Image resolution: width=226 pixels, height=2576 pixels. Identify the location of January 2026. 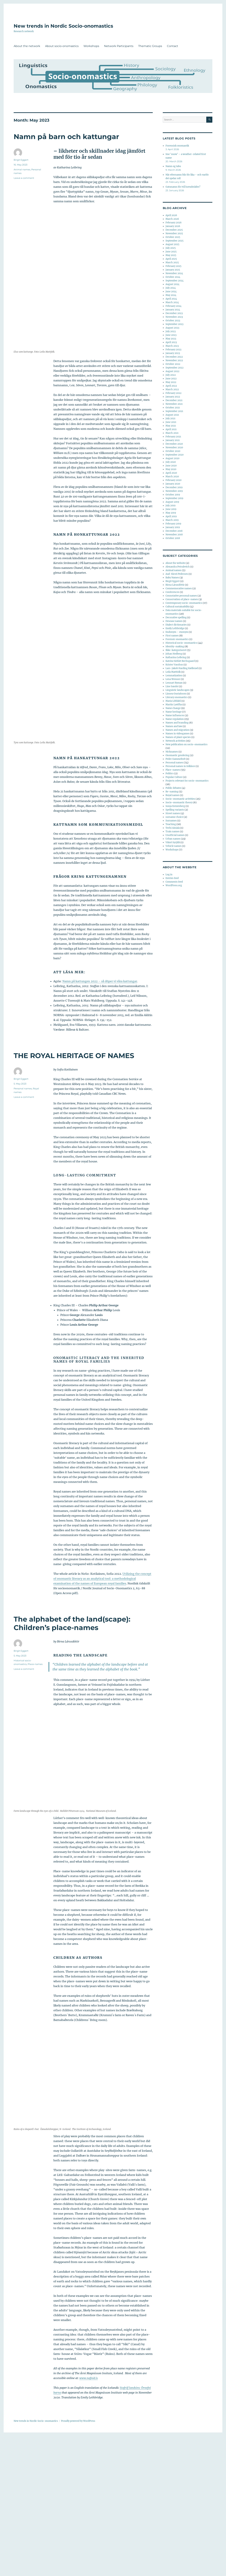
(173, 226).